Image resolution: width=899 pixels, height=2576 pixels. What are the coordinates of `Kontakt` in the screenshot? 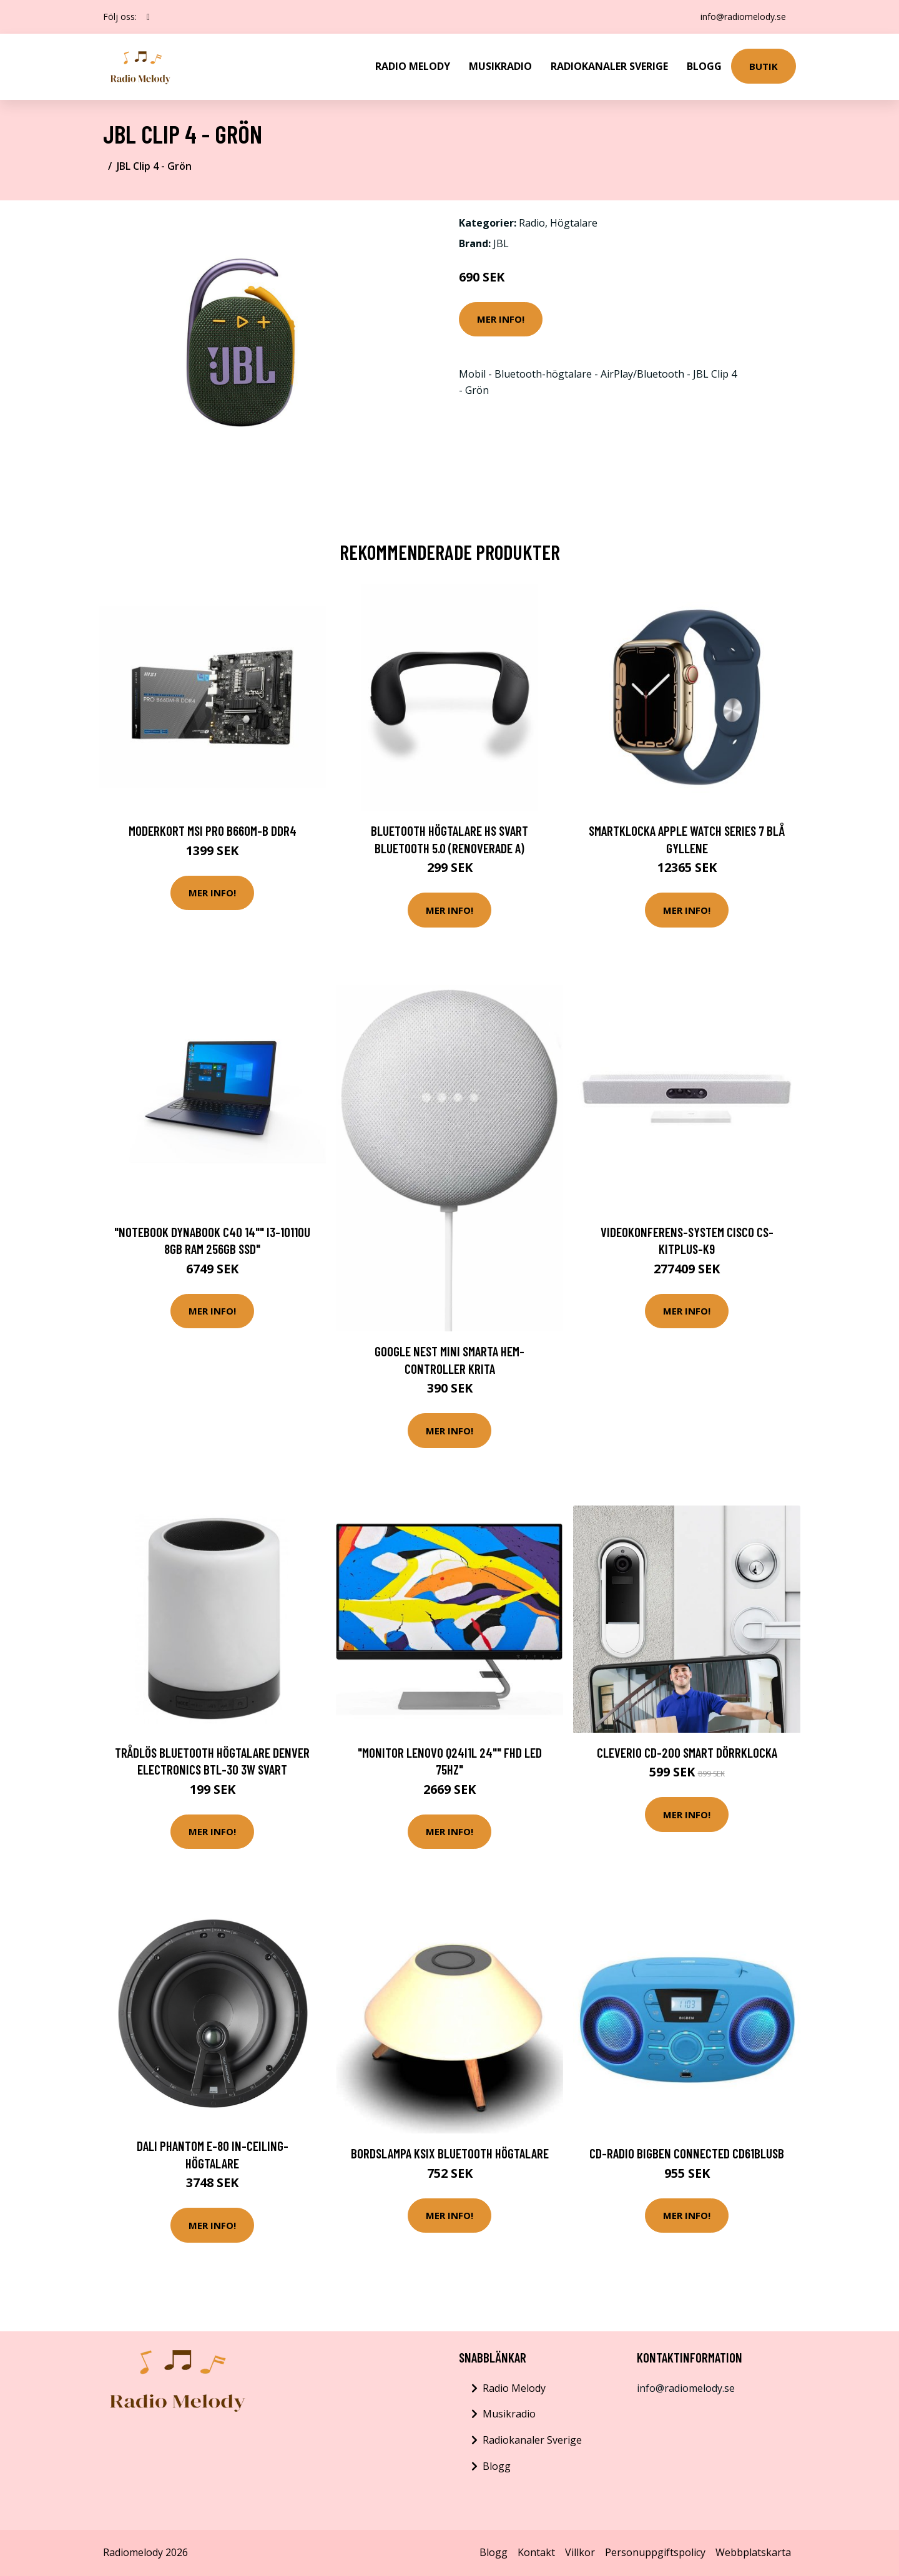 It's located at (536, 2552).